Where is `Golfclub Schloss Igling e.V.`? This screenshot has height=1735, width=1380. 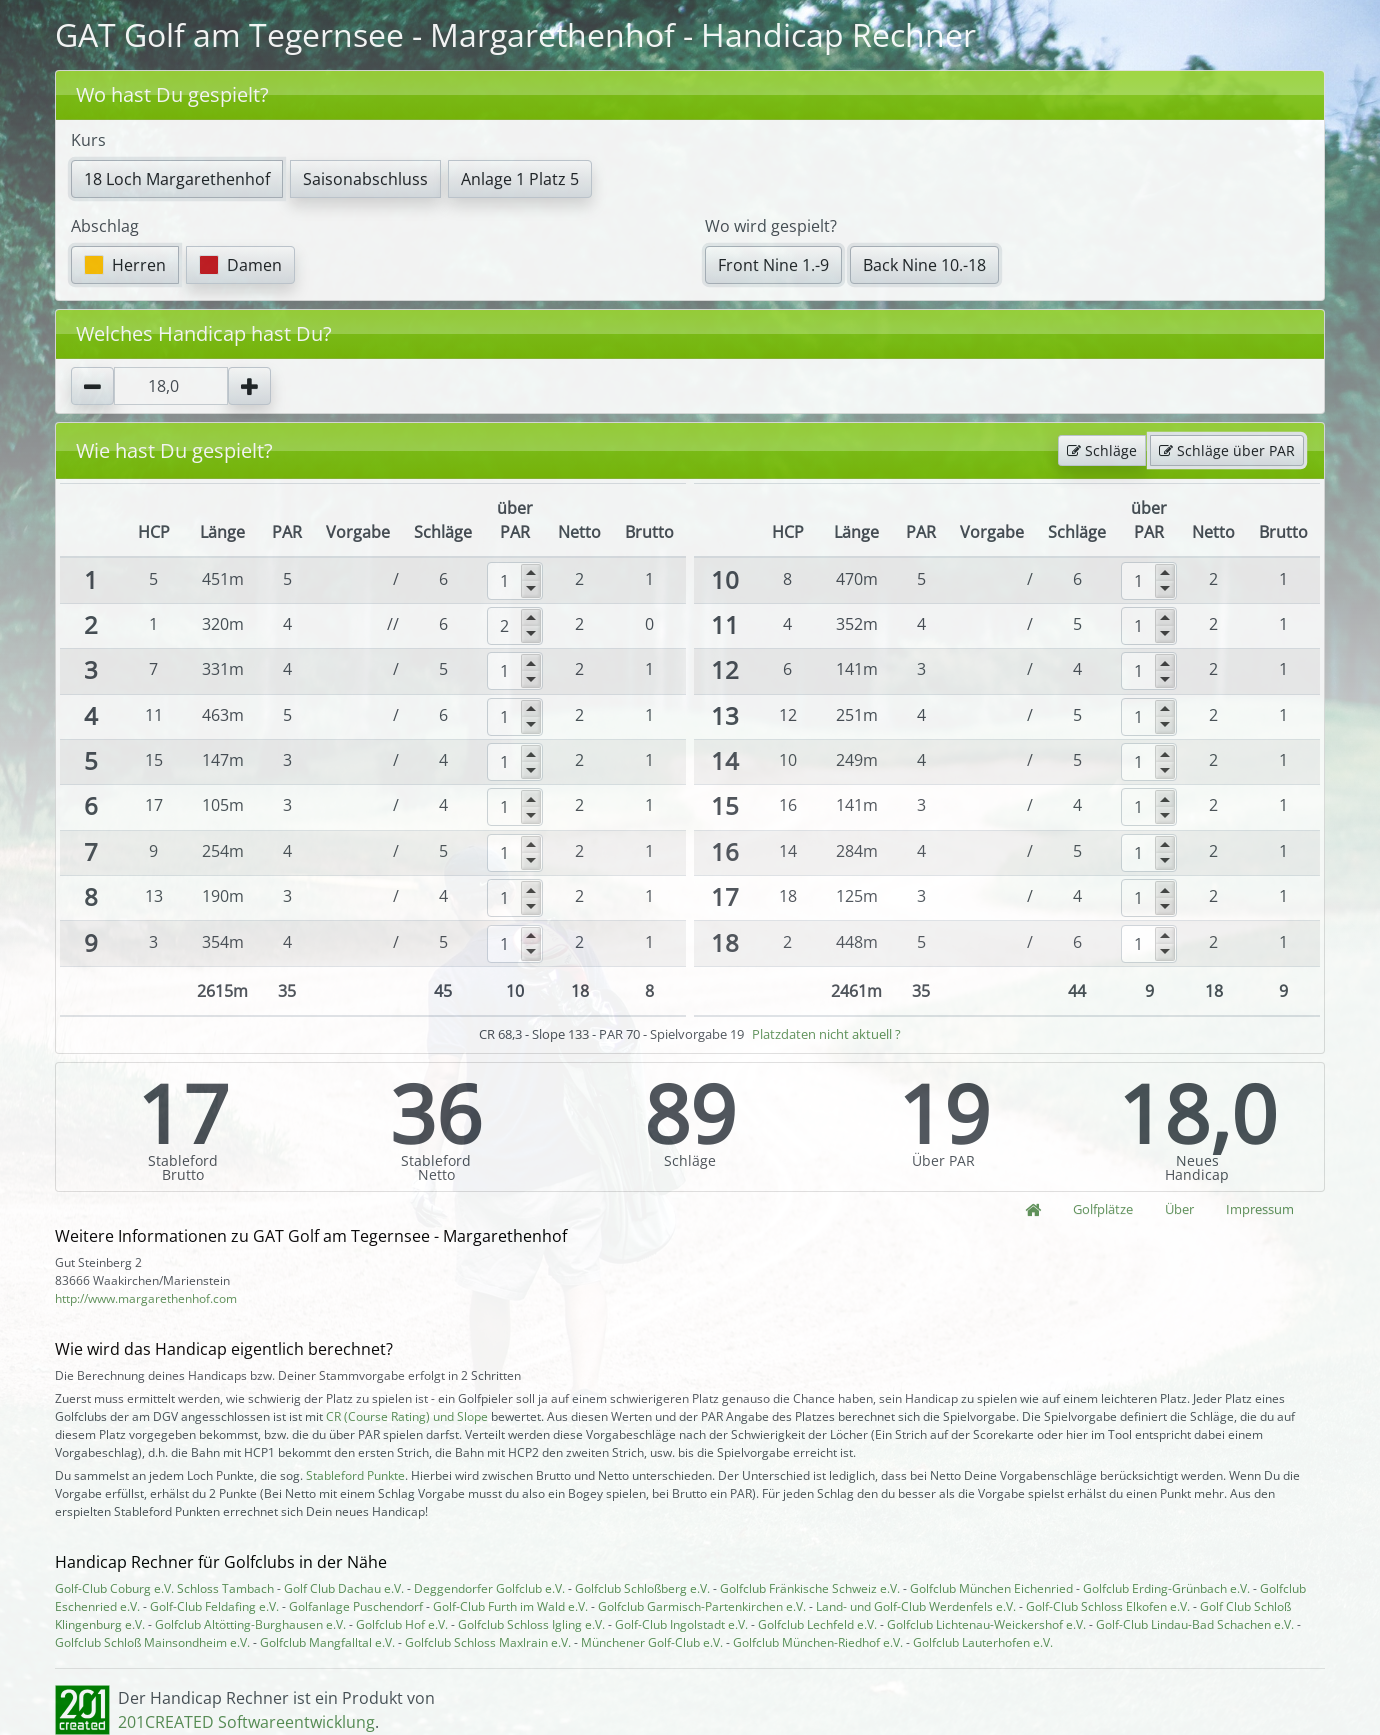
Golfclub Schloss Igling e.V. is located at coordinates (531, 1624).